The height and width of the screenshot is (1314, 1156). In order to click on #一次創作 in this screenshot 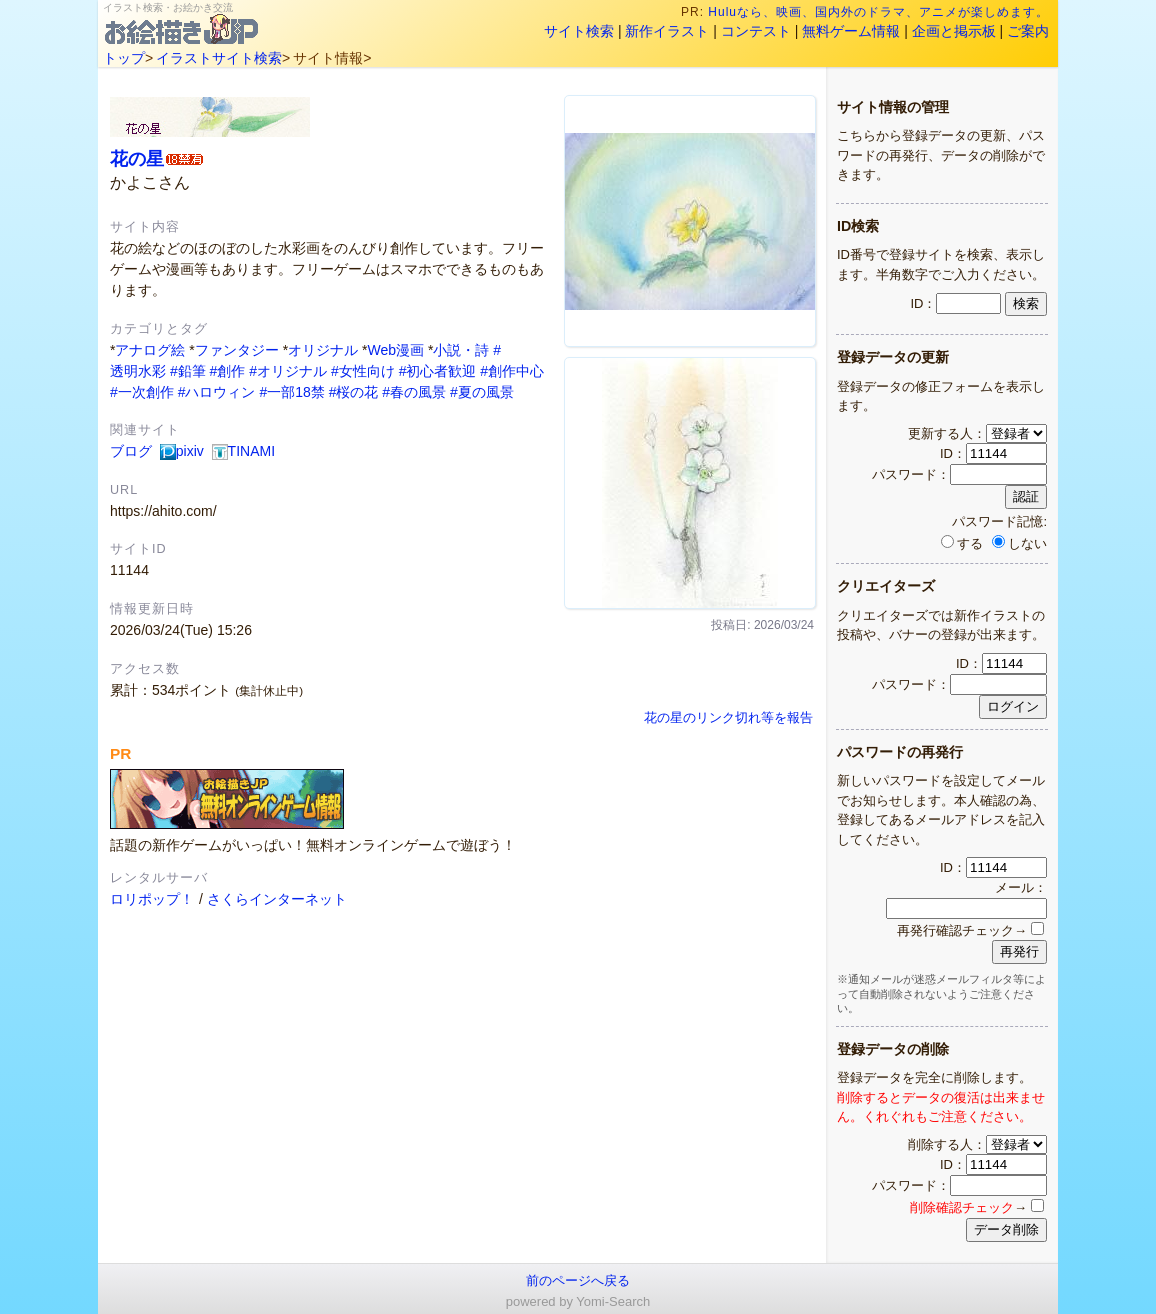, I will do `click(142, 392)`.